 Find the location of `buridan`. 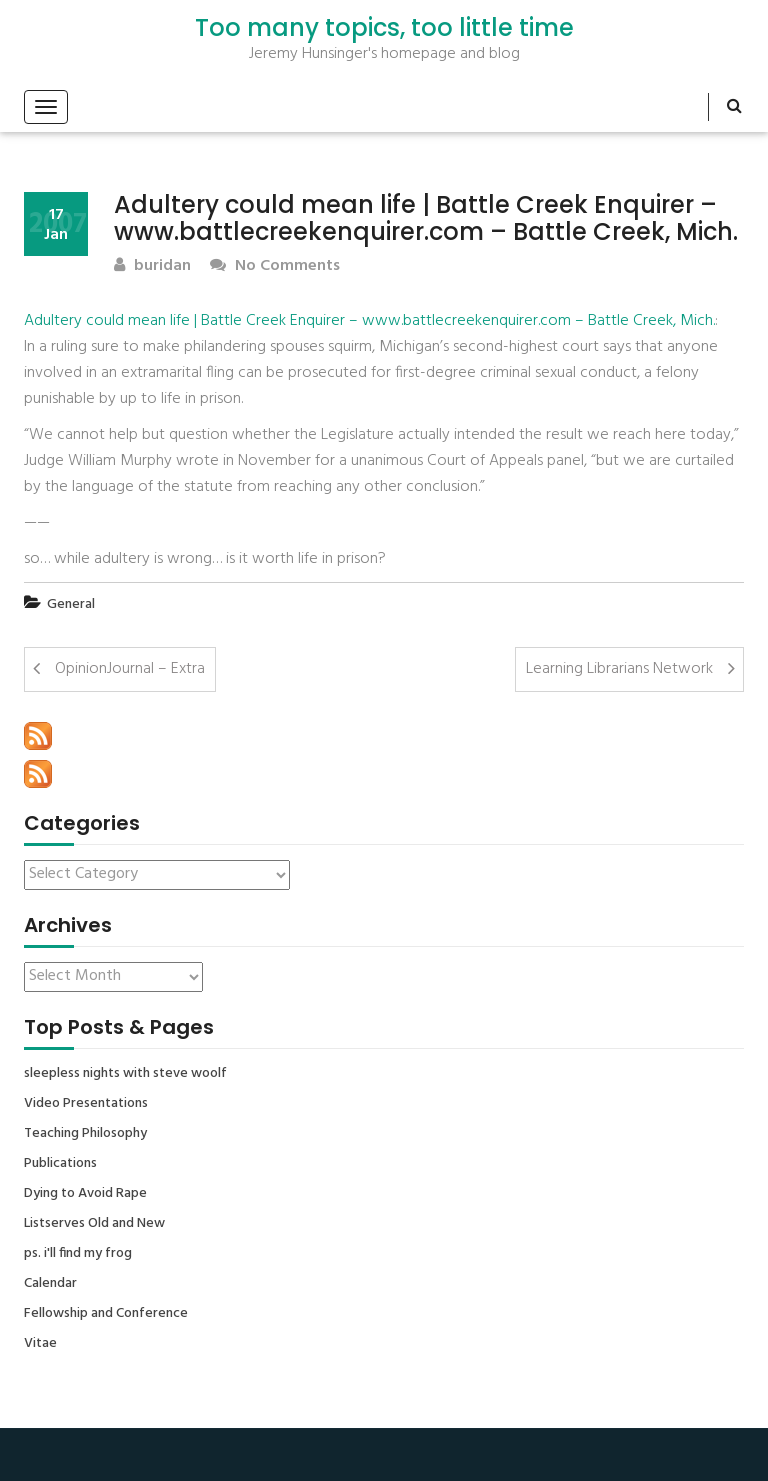

buridan is located at coordinates (152, 266).